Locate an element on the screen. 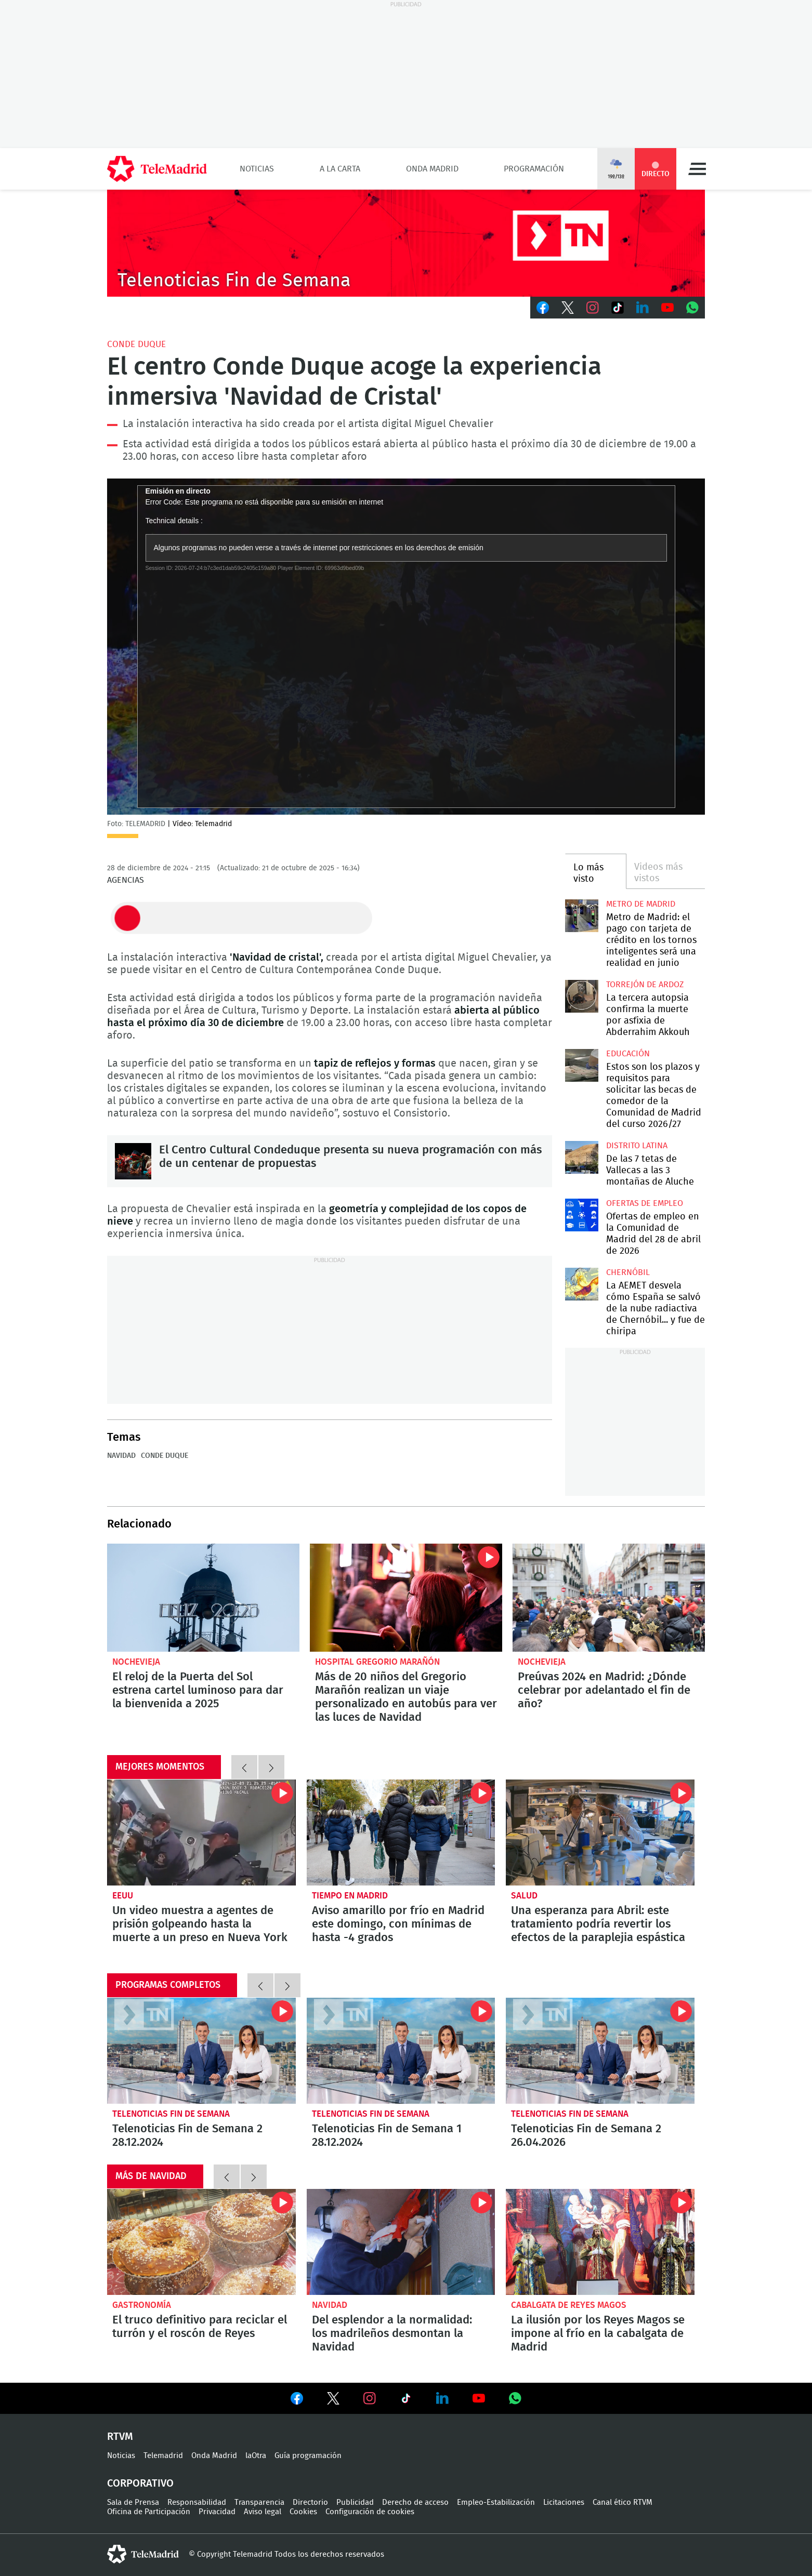 This screenshot has width=812, height=2576. Telenoticias Fin de Semana is located at coordinates (171, 2113).